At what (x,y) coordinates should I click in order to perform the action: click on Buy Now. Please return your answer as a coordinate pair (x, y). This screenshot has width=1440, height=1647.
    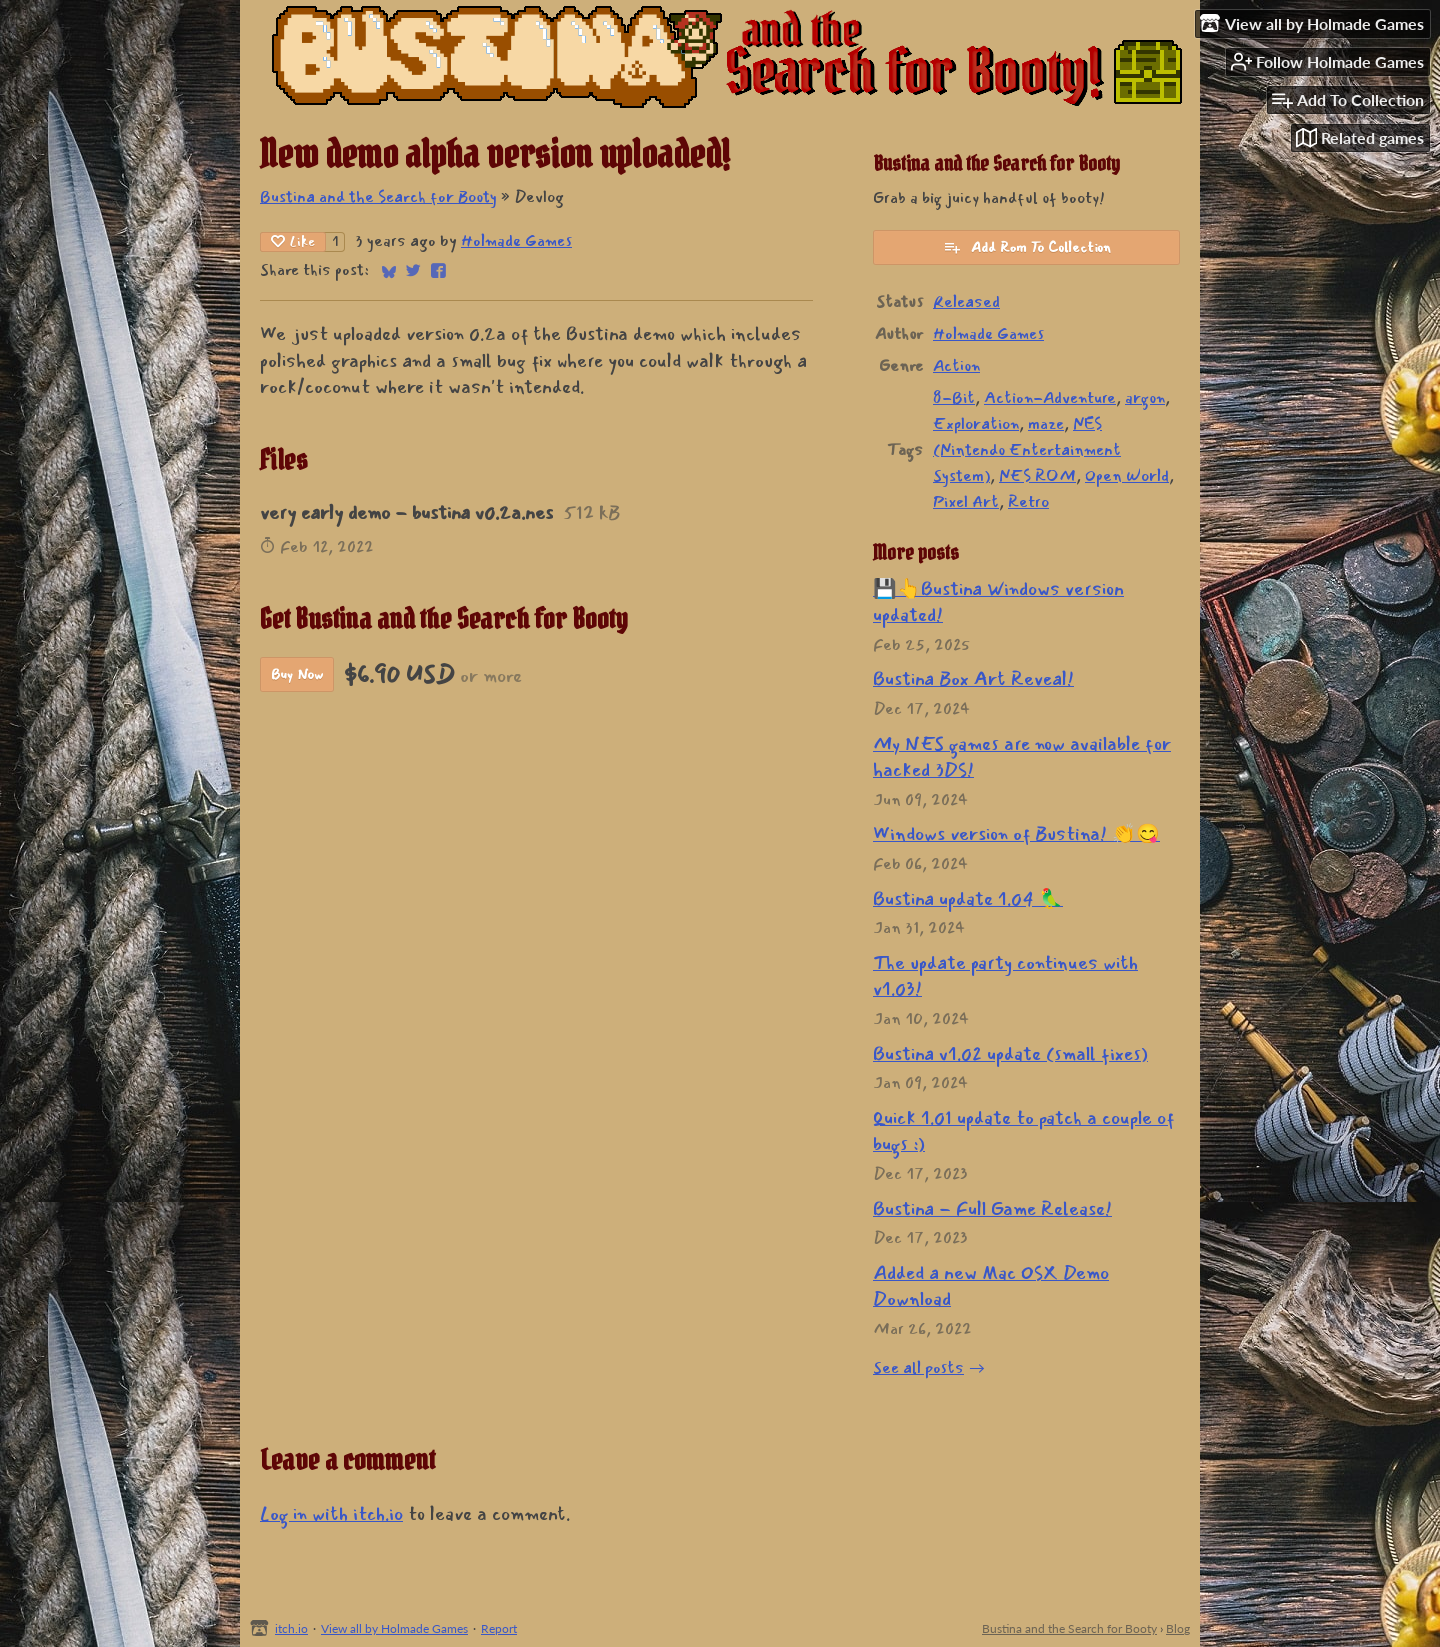
    Looking at the image, I should click on (297, 674).